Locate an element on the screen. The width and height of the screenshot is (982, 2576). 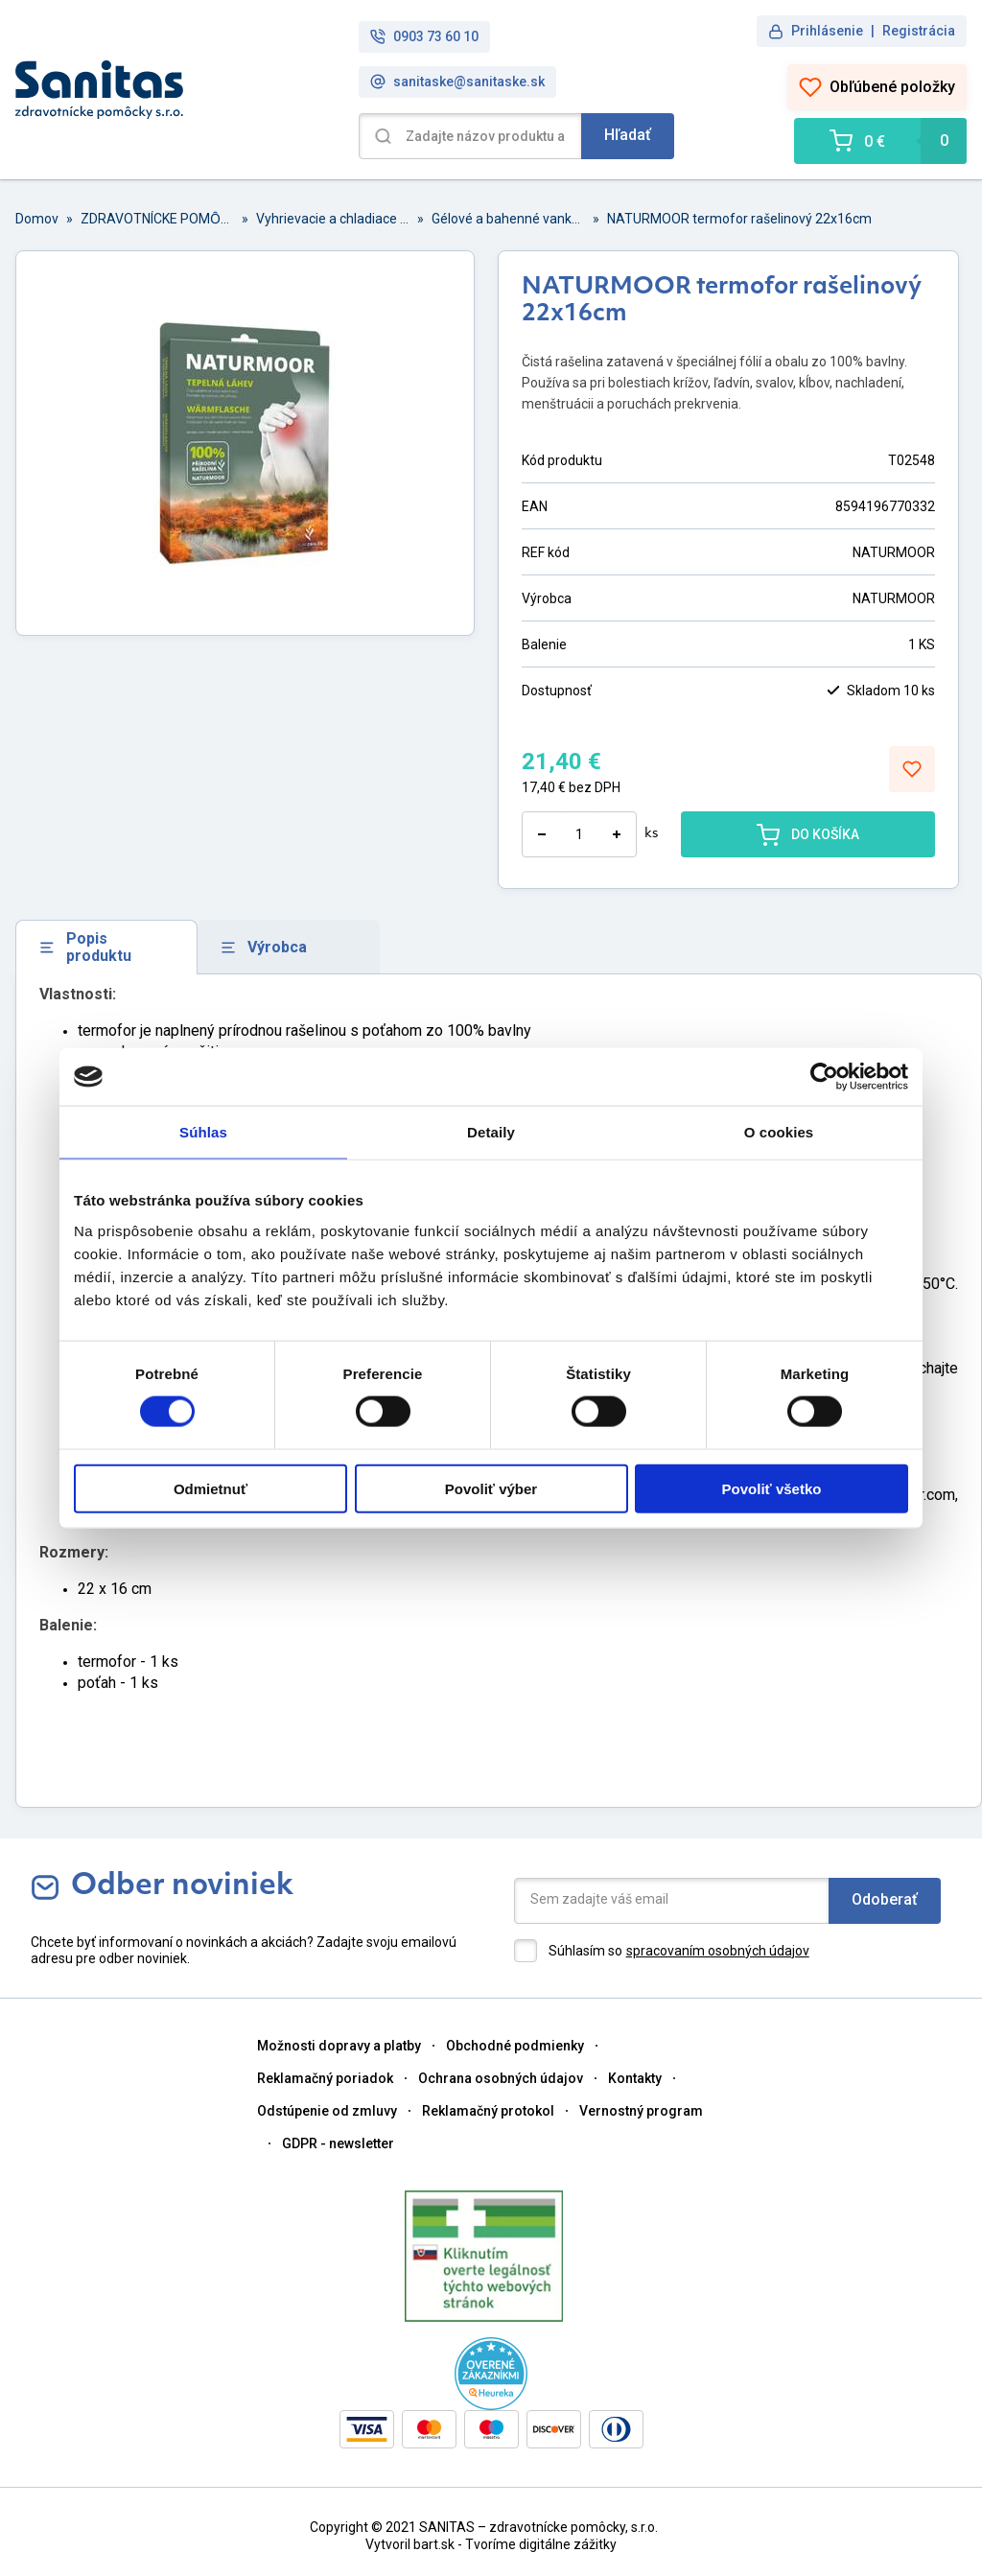
Reklamačný protokol is located at coordinates (488, 2111).